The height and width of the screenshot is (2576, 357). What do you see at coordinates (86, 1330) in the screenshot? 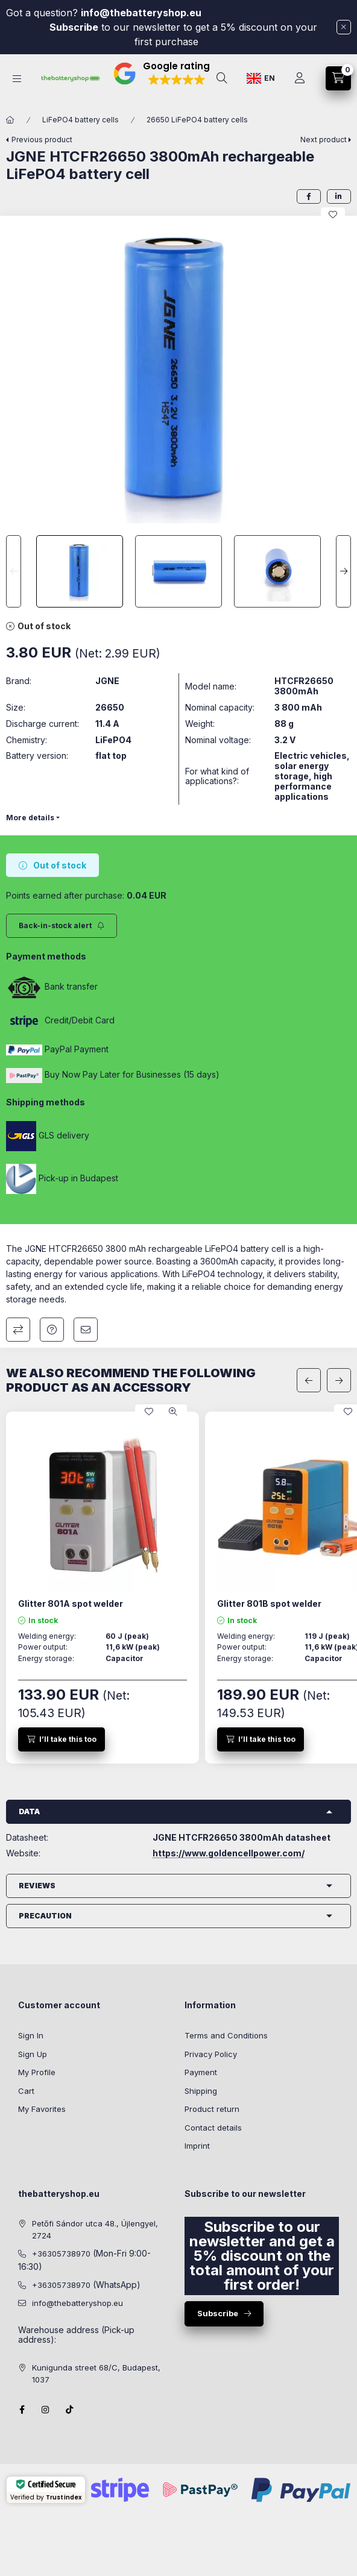
I see `I recommend it` at bounding box center [86, 1330].